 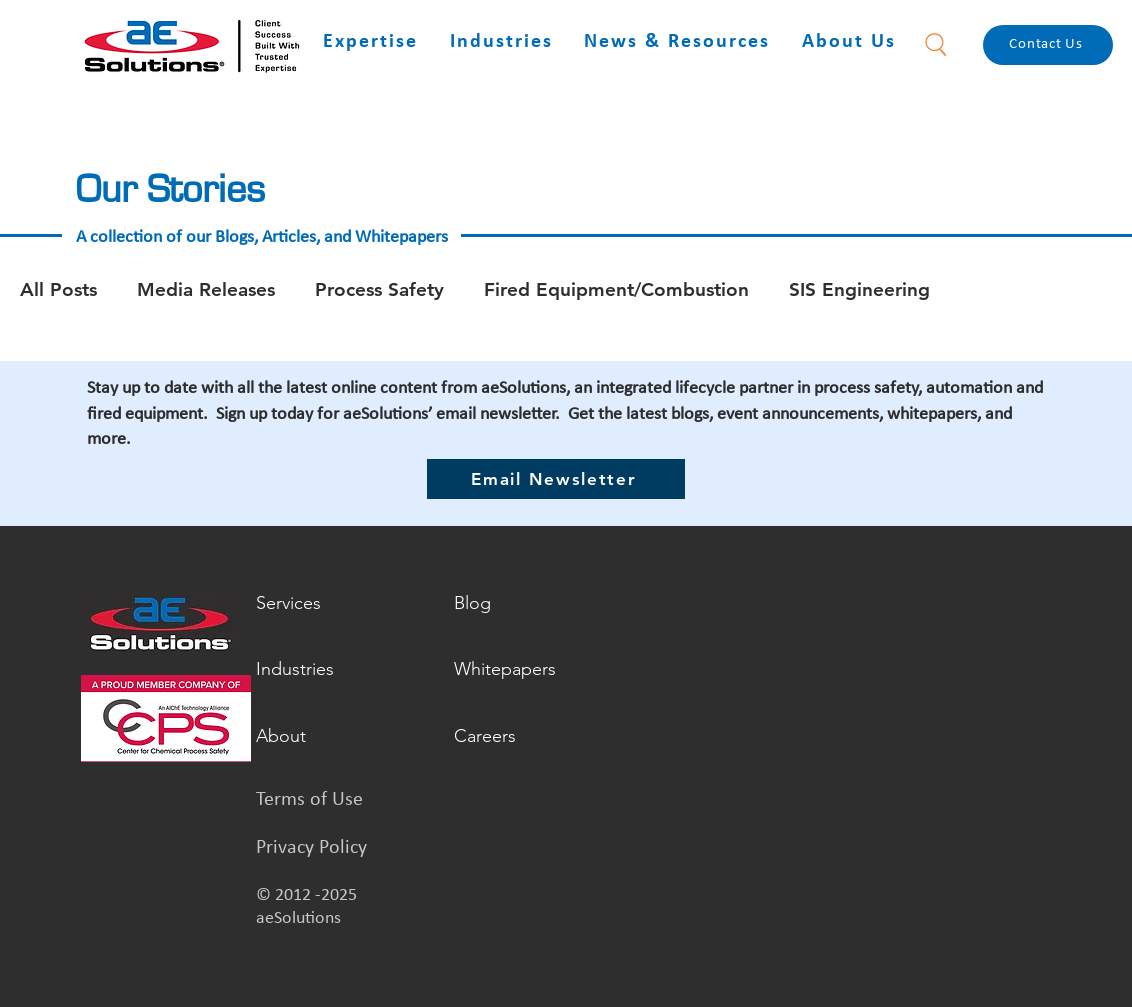 What do you see at coordinates (379, 289) in the screenshot?
I see `Process Safety` at bounding box center [379, 289].